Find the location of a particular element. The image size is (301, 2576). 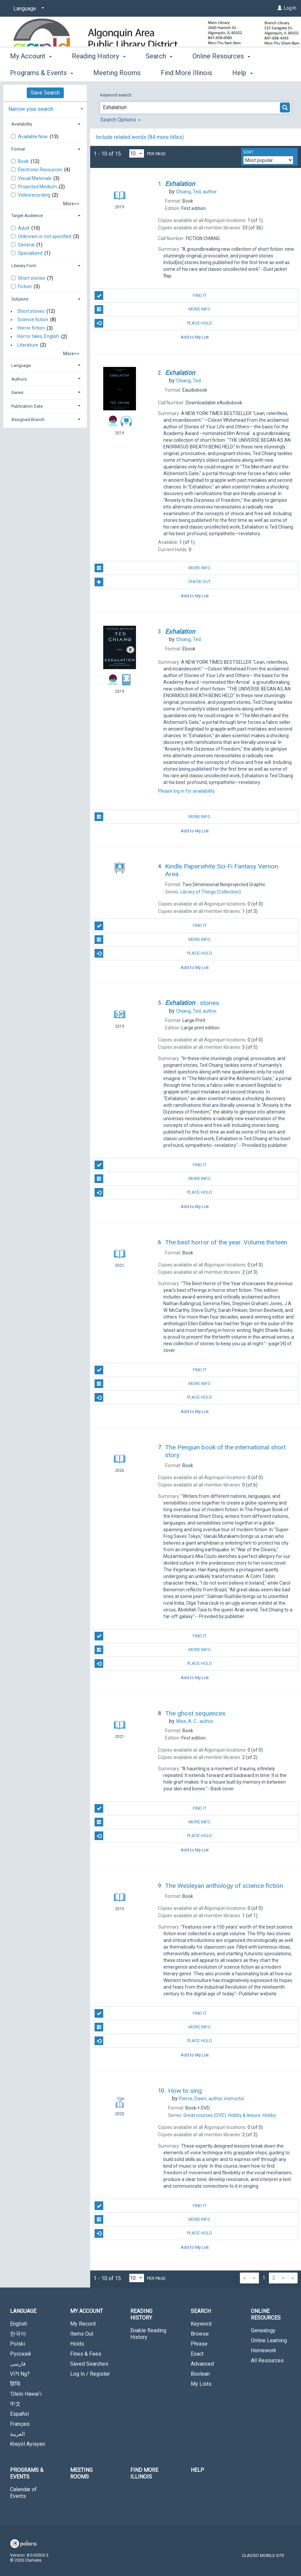

Online Resources [button] is located at coordinates (266, 2314).